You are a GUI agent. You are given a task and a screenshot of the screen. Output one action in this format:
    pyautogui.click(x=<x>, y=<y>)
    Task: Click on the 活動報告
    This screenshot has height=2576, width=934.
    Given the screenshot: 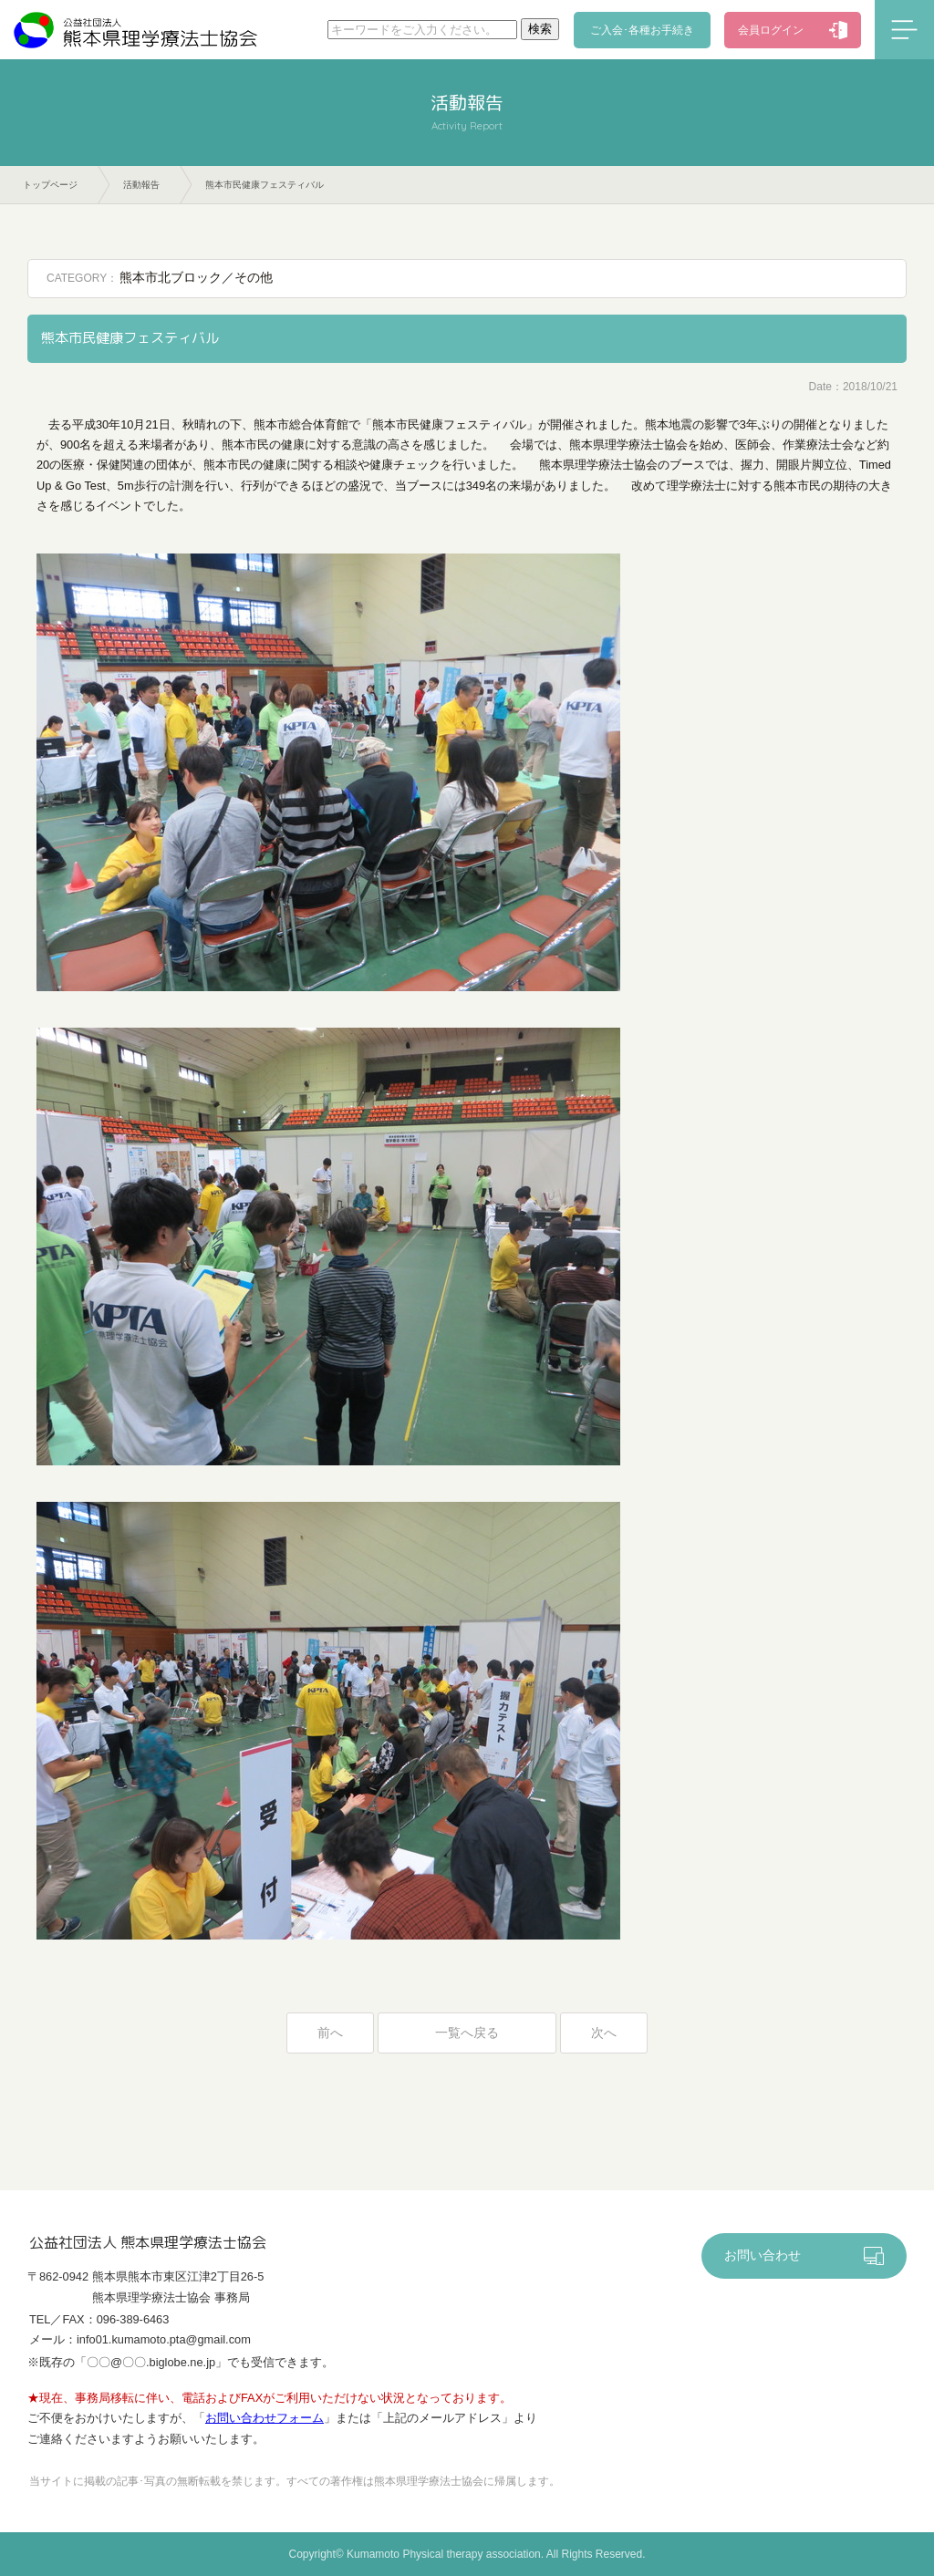 What is the action you would take?
    pyautogui.click(x=141, y=185)
    